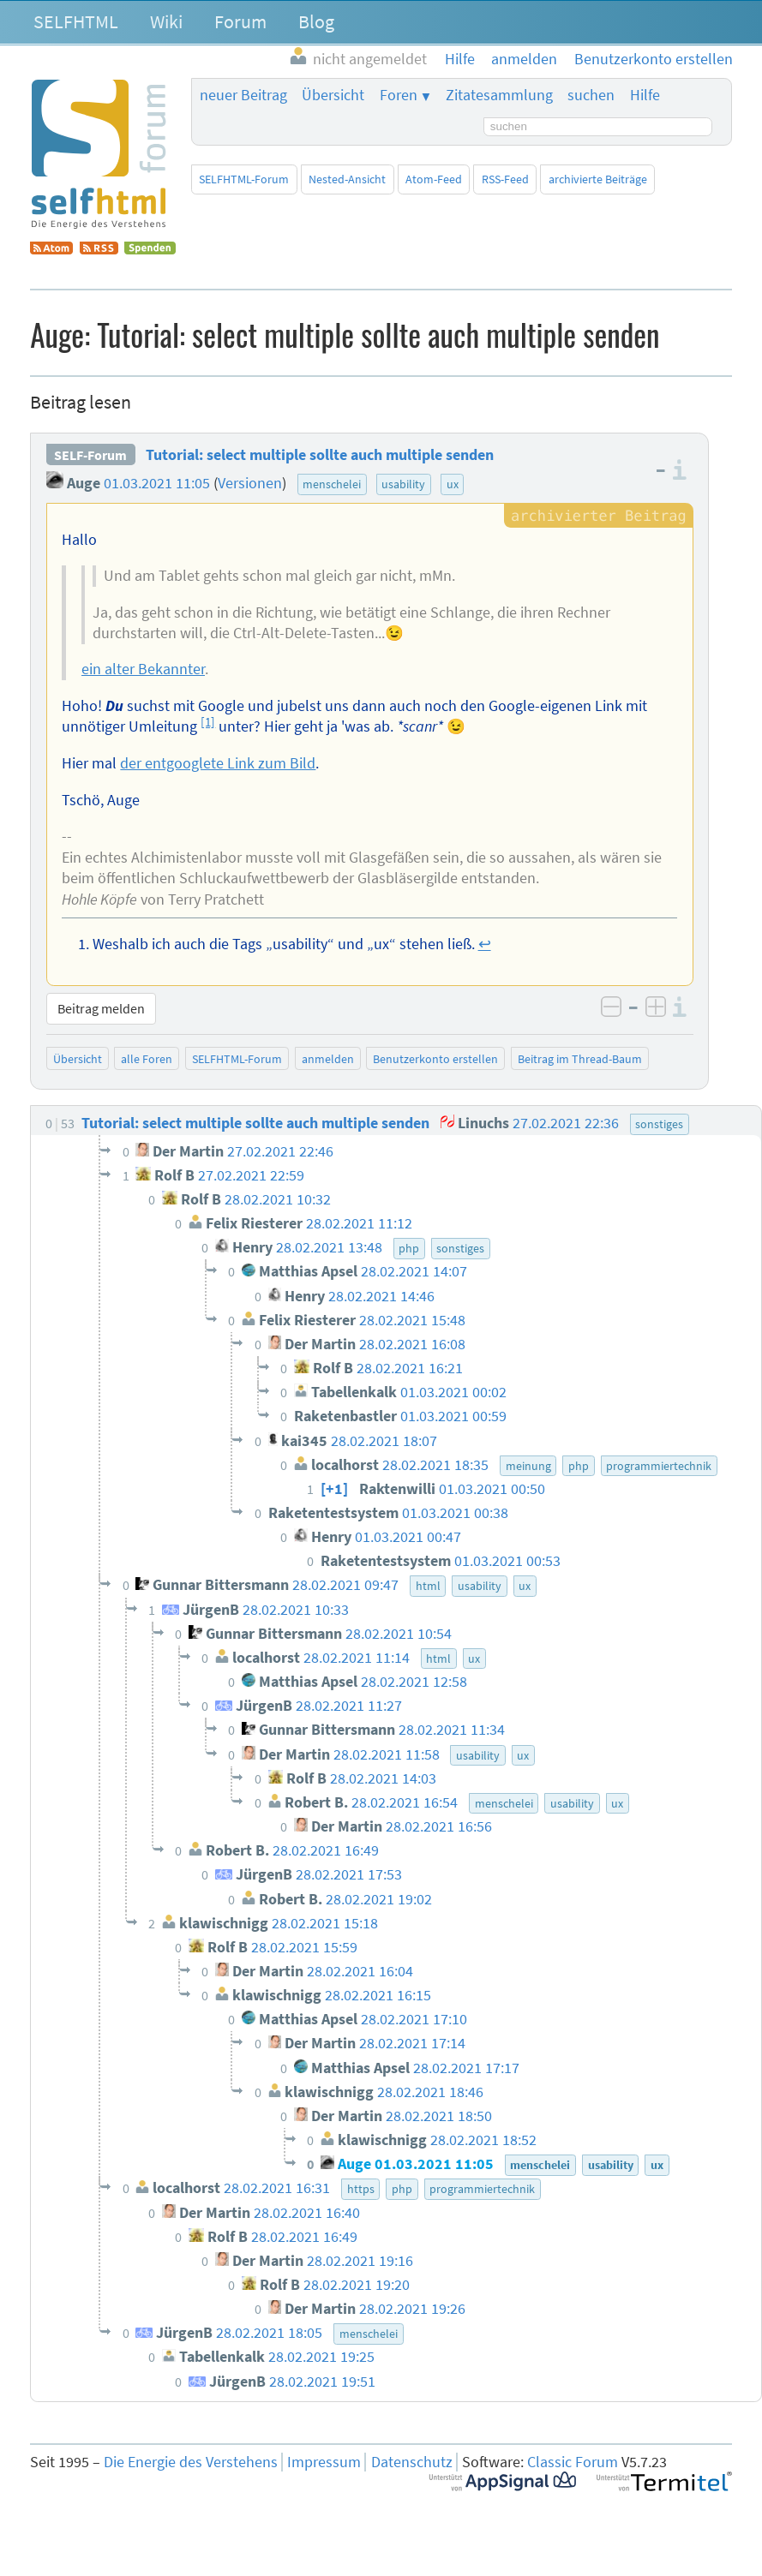 Image resolution: width=762 pixels, height=2576 pixels. What do you see at coordinates (645, 95) in the screenshot?
I see `Hilfe` at bounding box center [645, 95].